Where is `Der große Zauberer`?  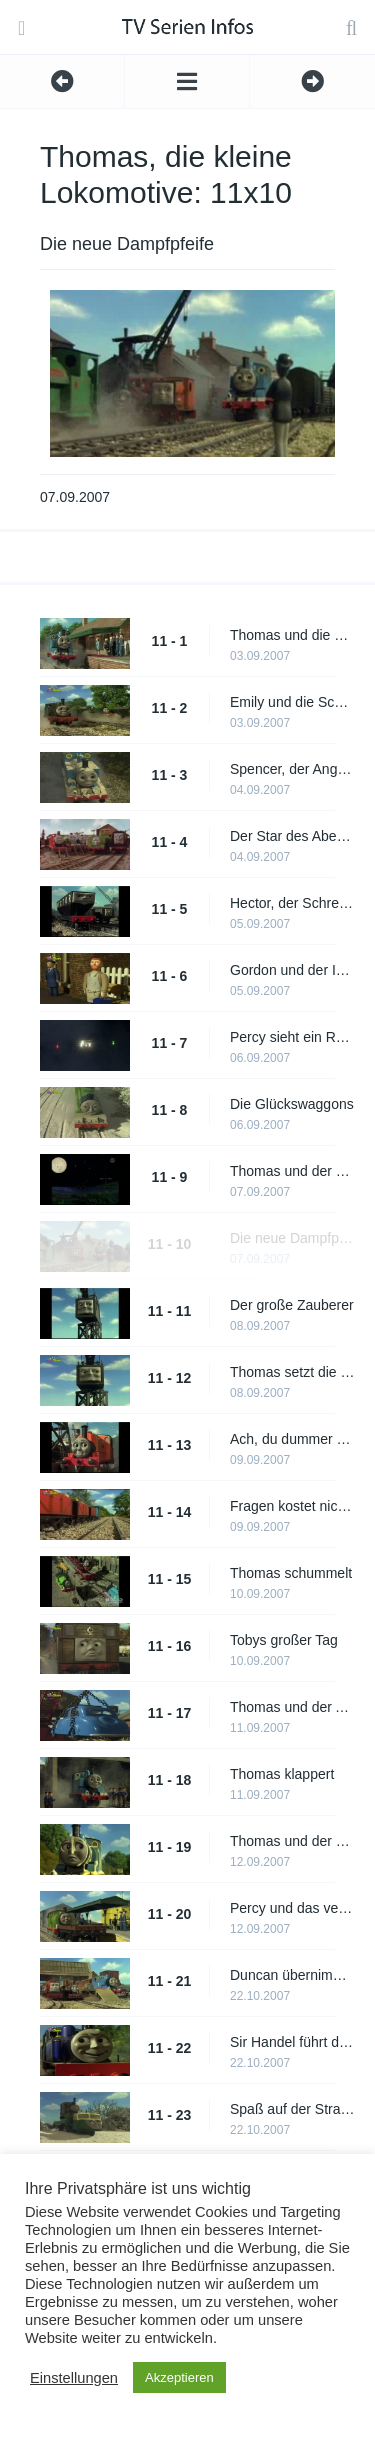
Der große Zauberer is located at coordinates (292, 1305).